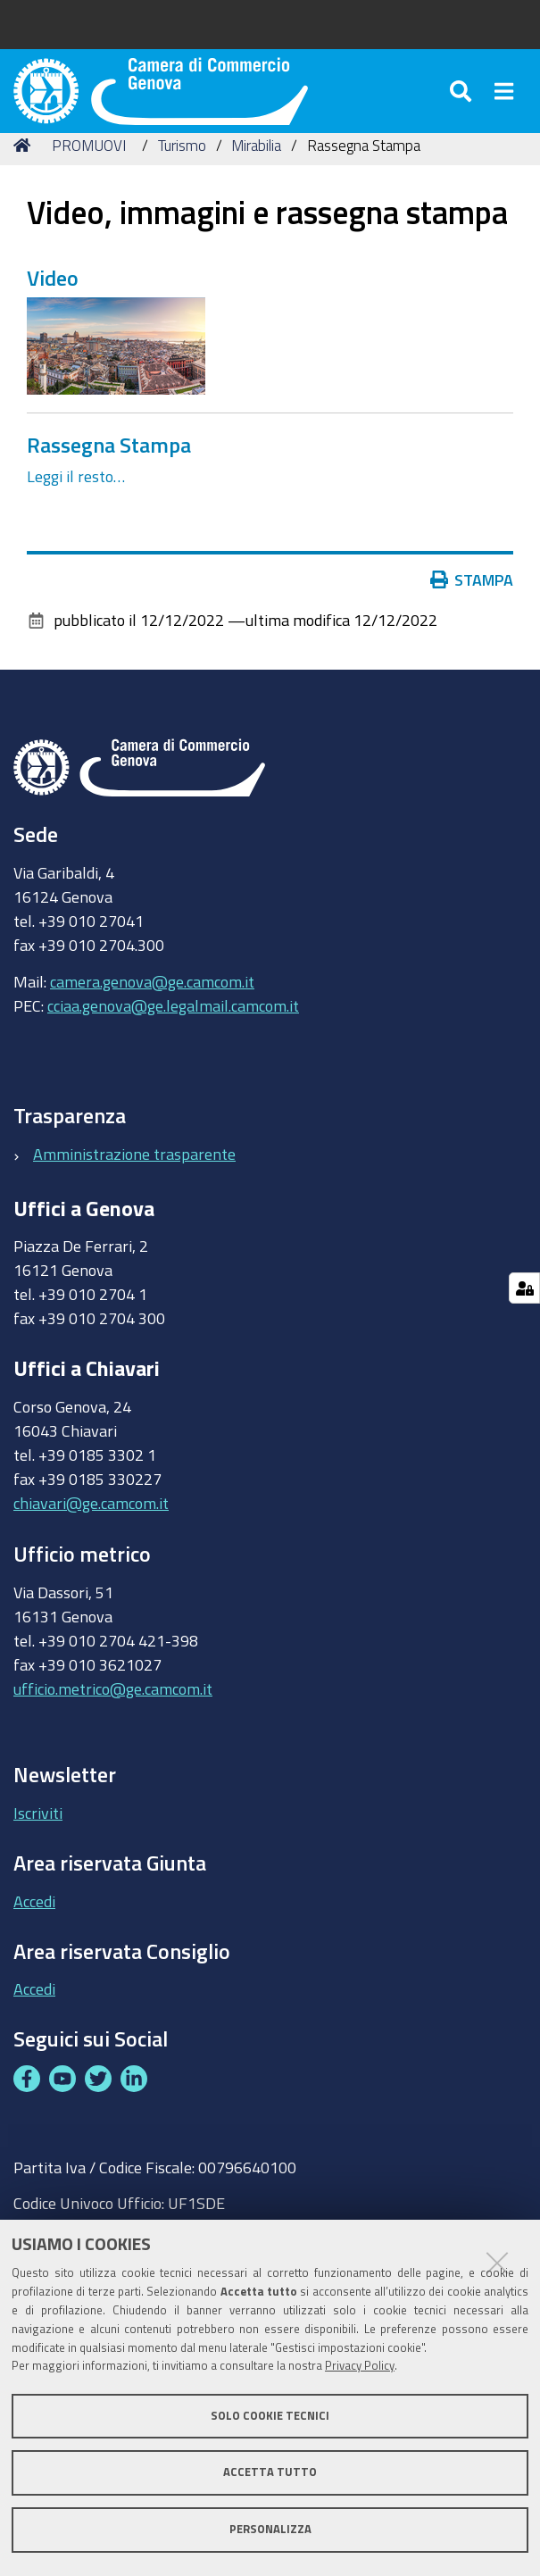 The width and height of the screenshot is (540, 2576). What do you see at coordinates (256, 180) in the screenshot?
I see `Mirabilia` at bounding box center [256, 180].